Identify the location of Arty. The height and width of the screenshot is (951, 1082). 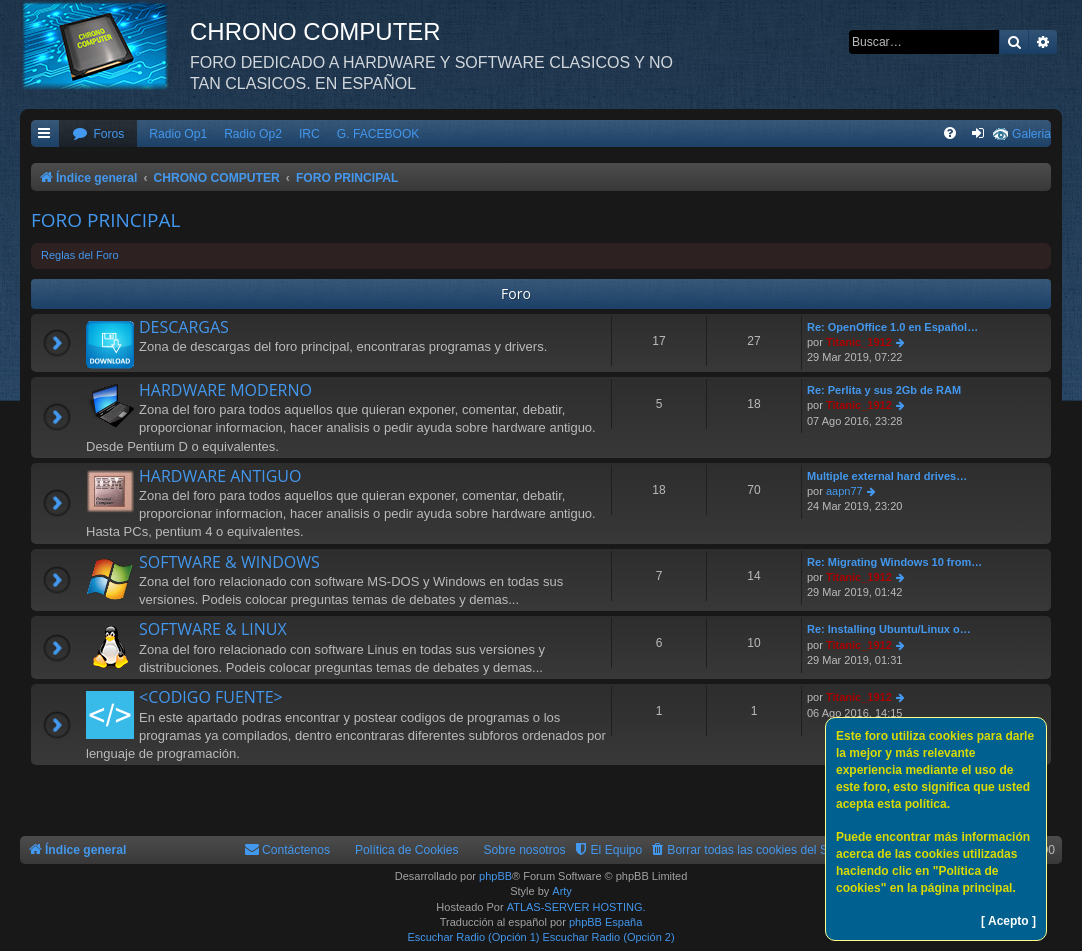
(562, 891).